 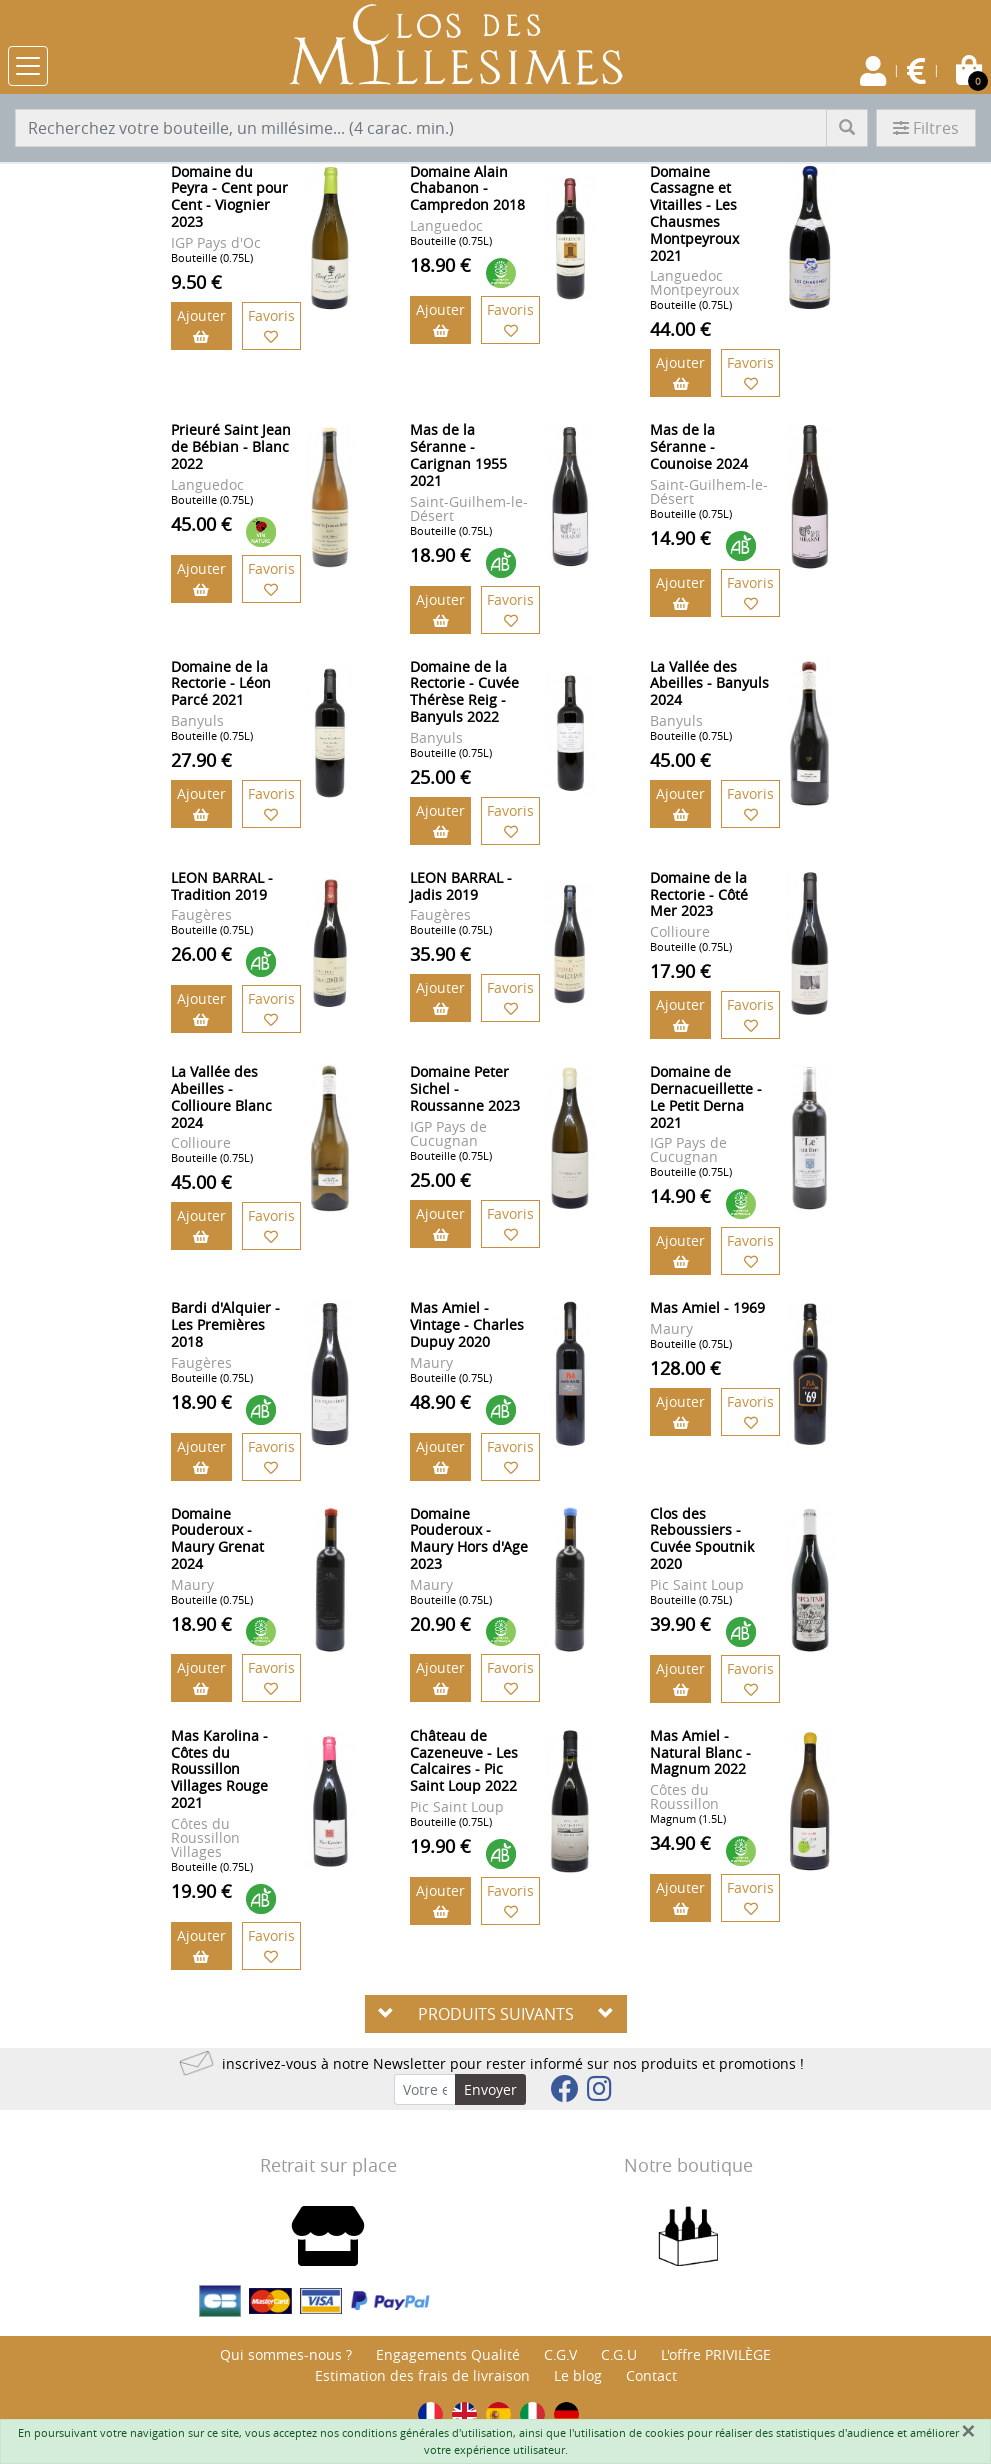 I want to click on 26.00 €, so click(x=201, y=954).